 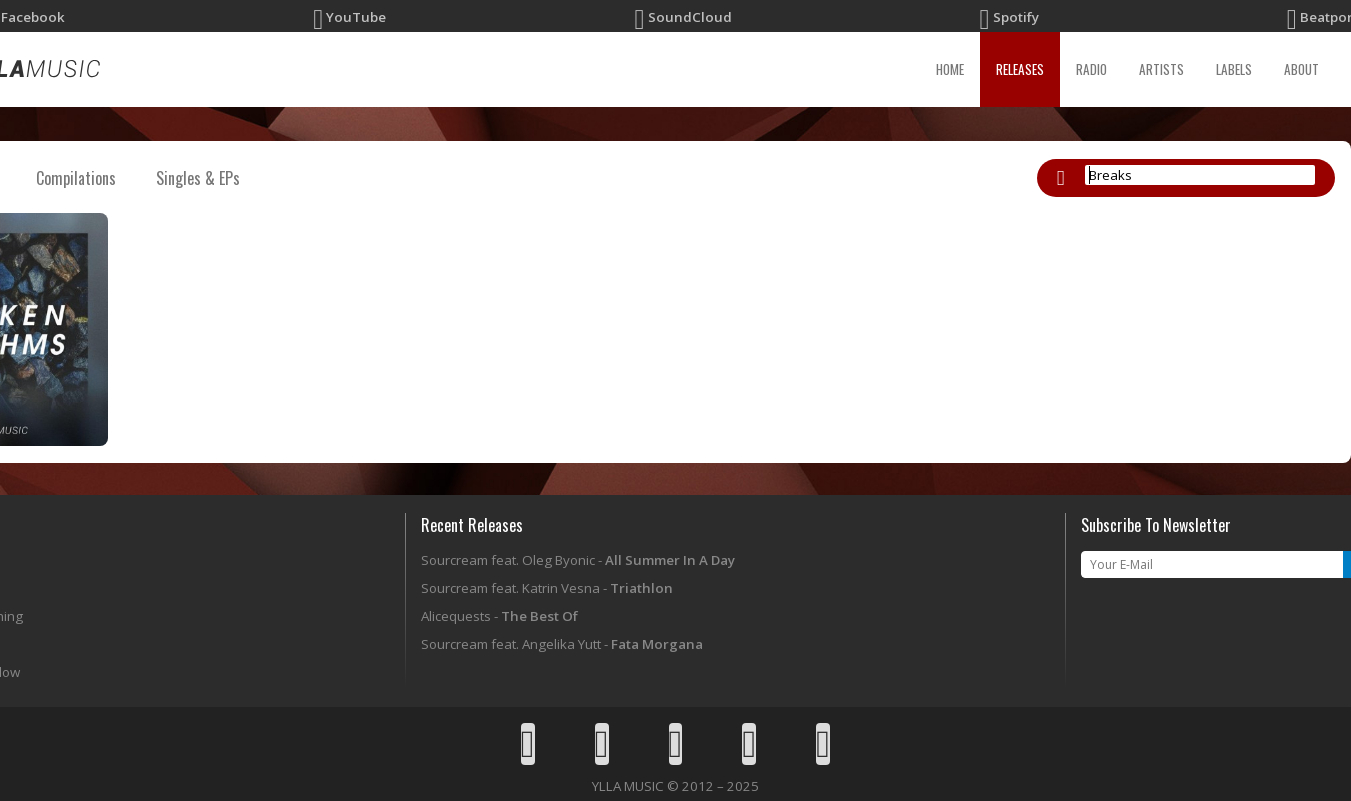 What do you see at coordinates (547, 588) in the screenshot?
I see `Sourcream feat. Katrin Vesna -` at bounding box center [547, 588].